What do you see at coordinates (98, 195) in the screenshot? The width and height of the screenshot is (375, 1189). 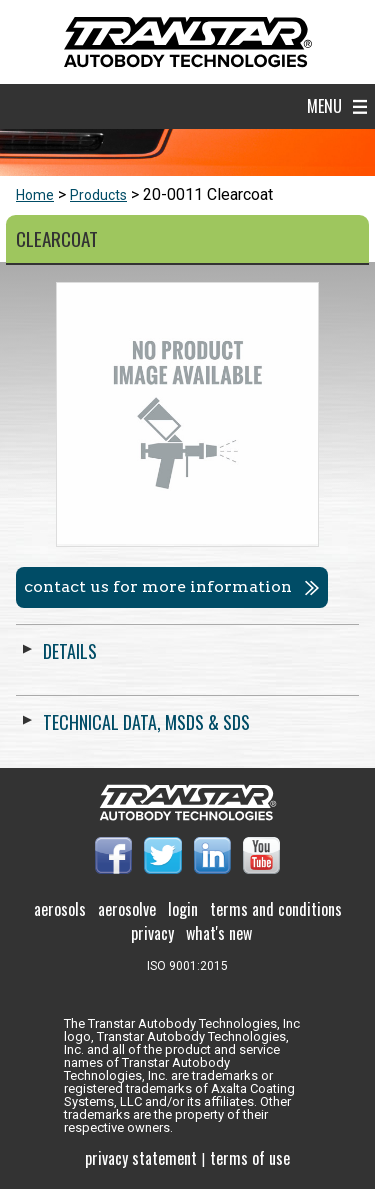 I see `Products` at bounding box center [98, 195].